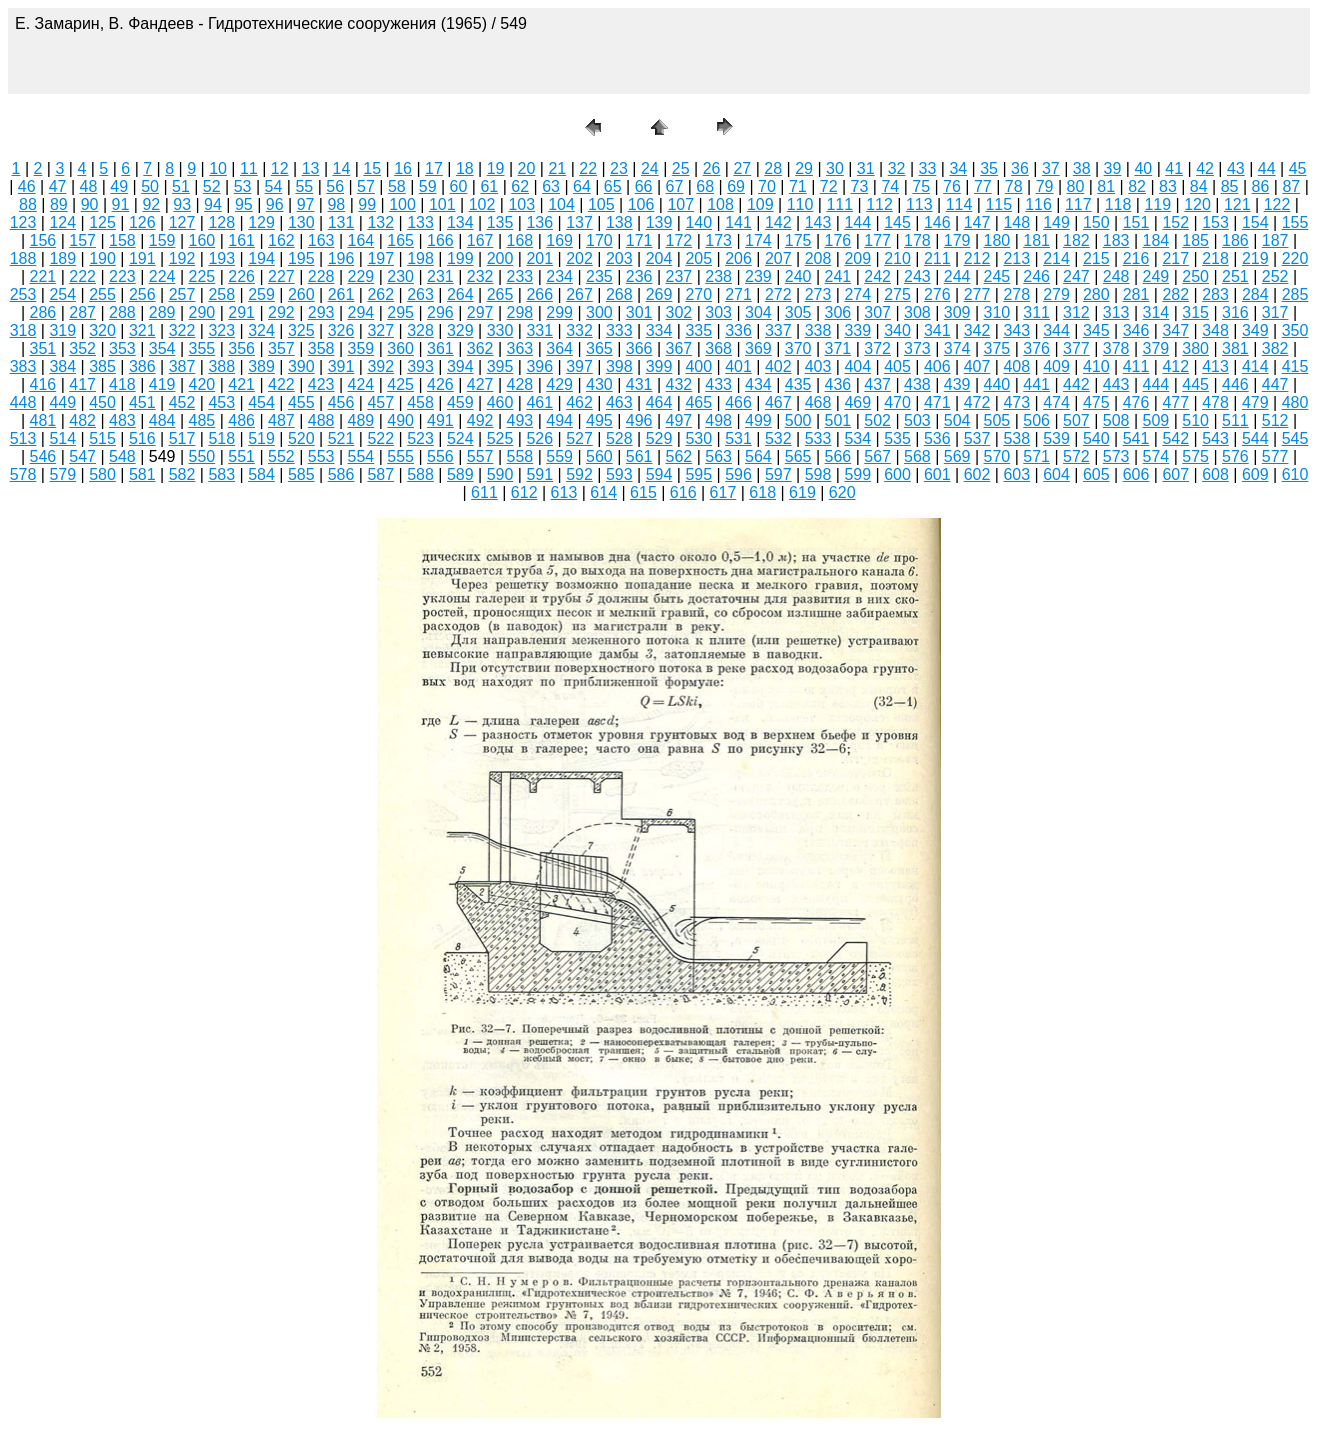  I want to click on 546, so click(43, 456).